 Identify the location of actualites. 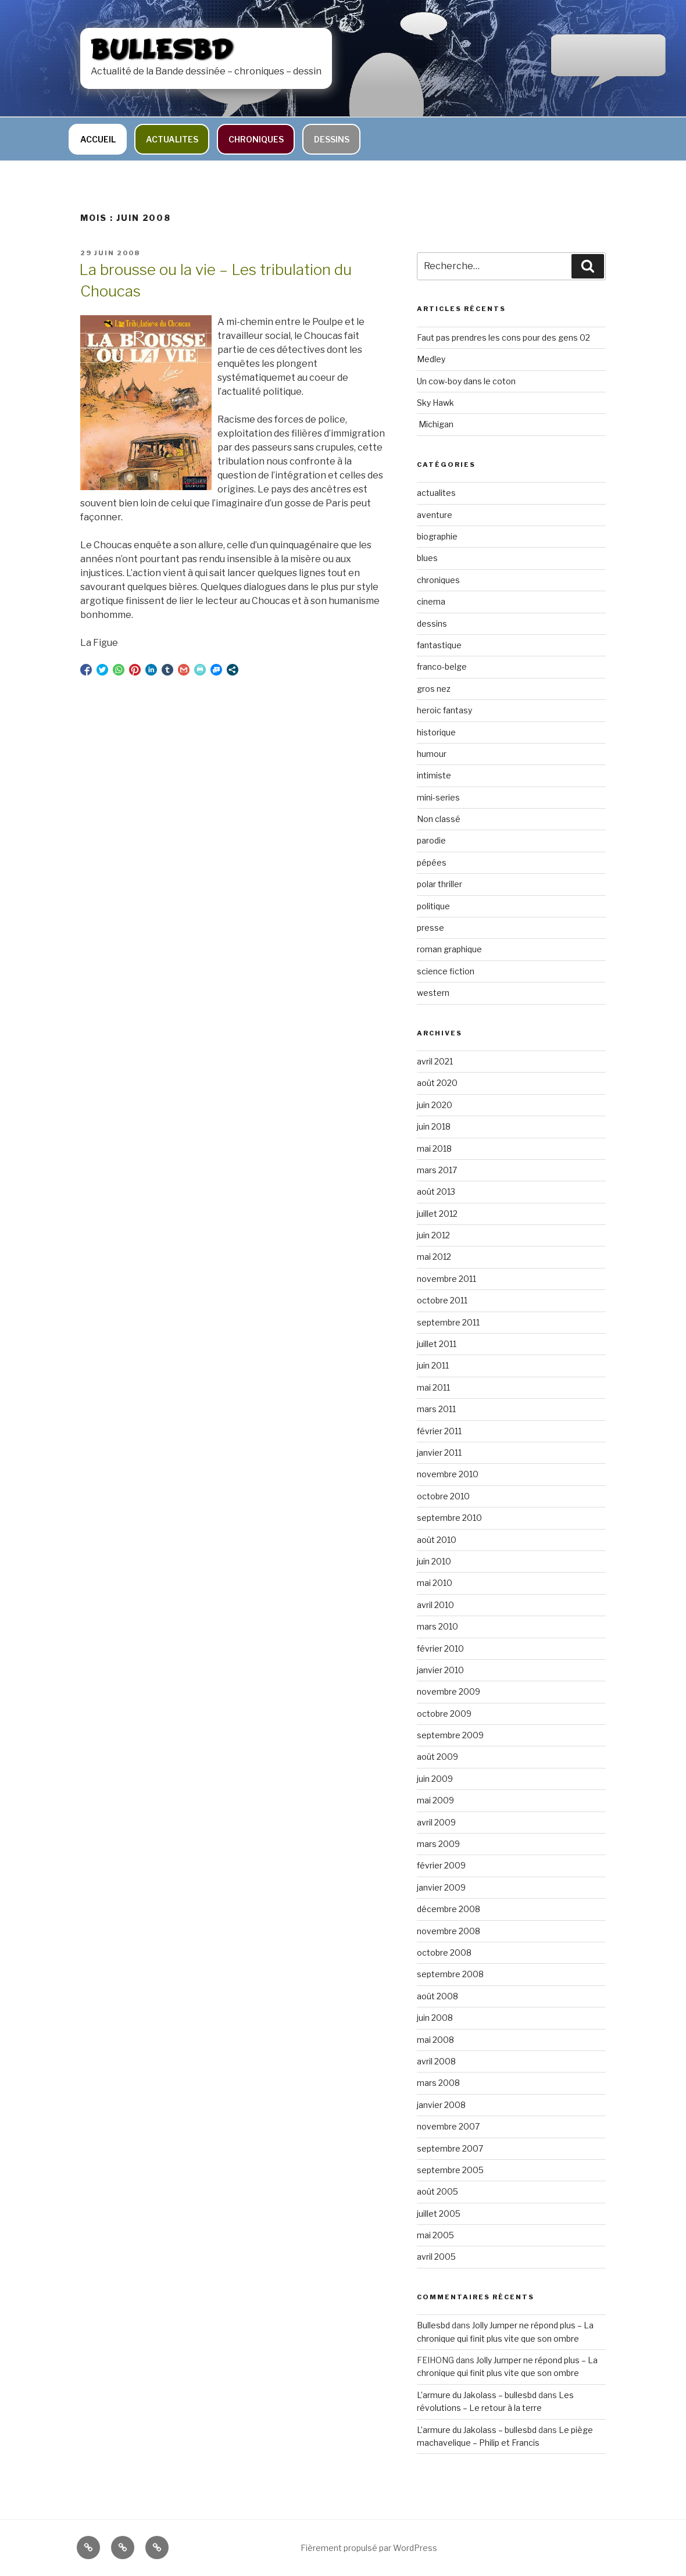
(172, 139).